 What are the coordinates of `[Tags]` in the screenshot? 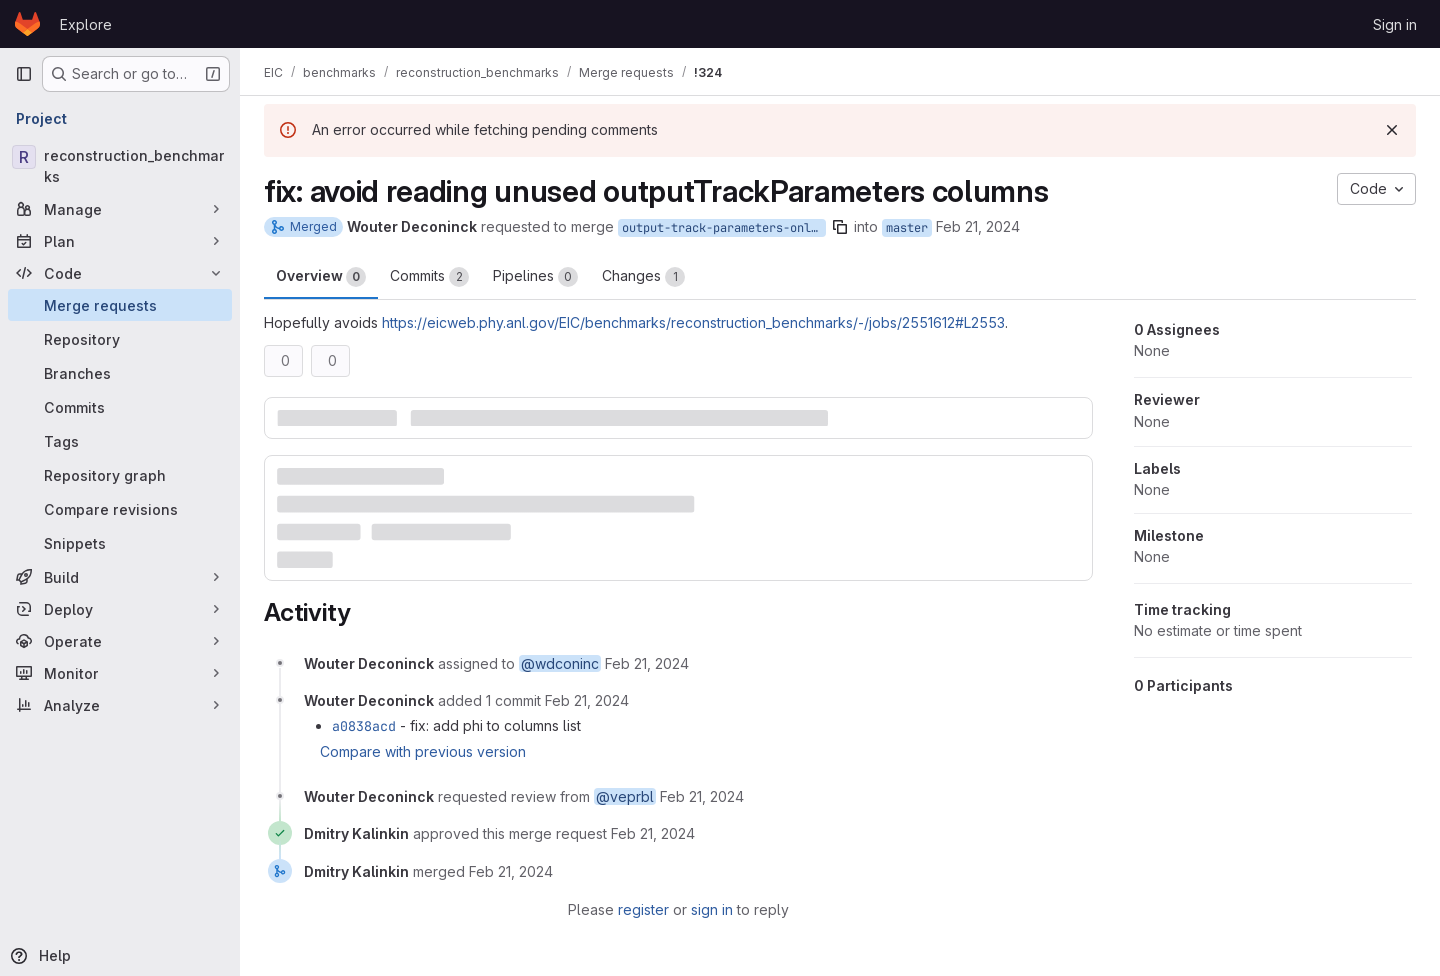 It's located at (120, 441).